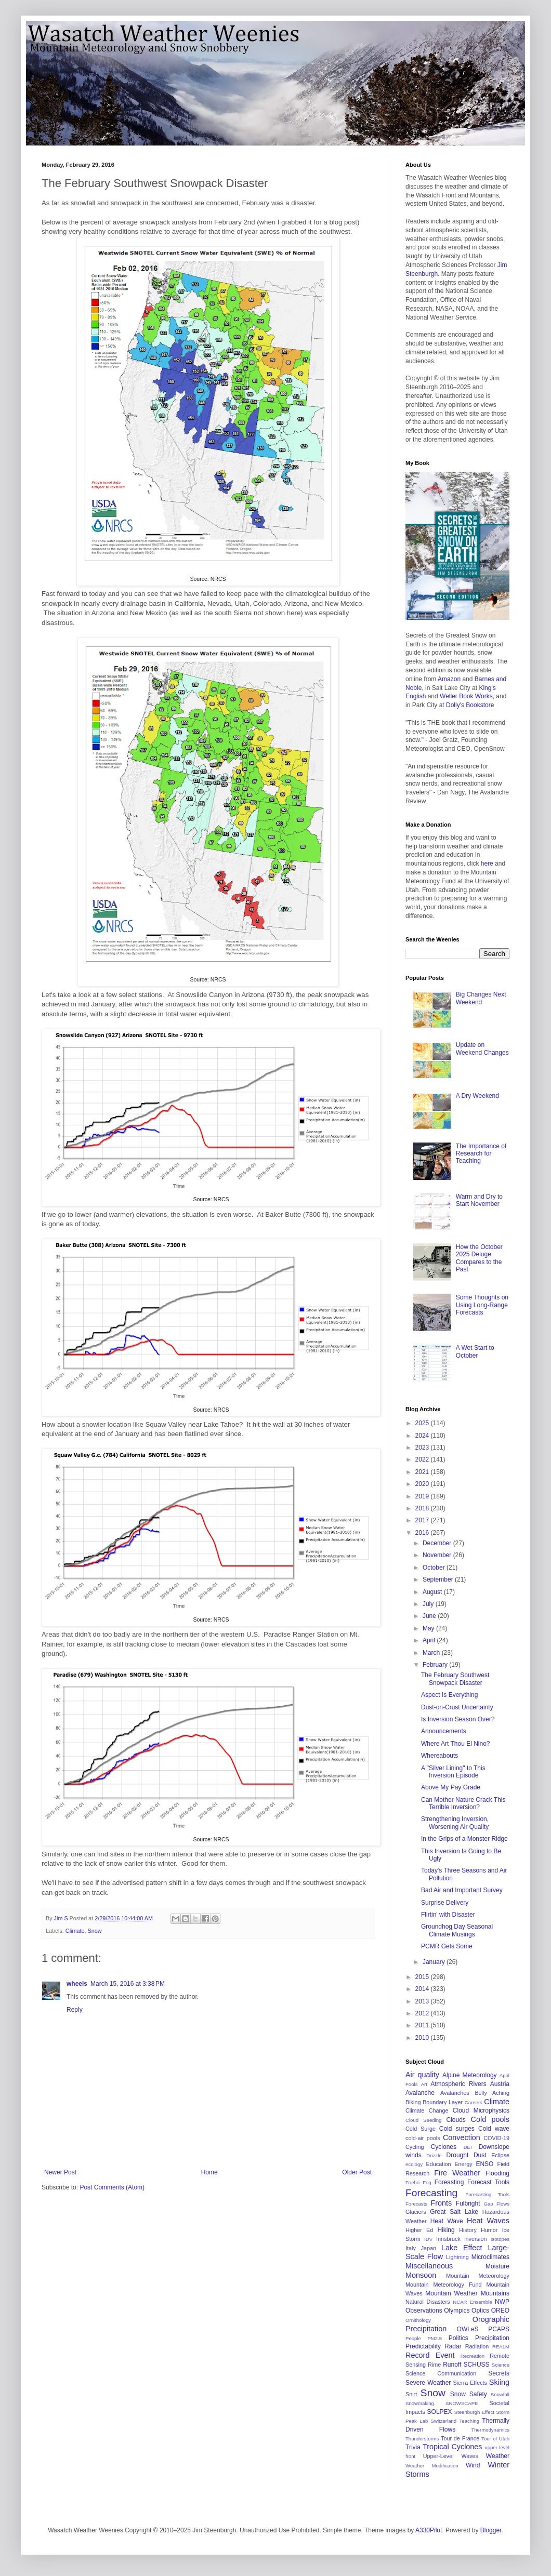  What do you see at coordinates (499, 2084) in the screenshot?
I see `Austria` at bounding box center [499, 2084].